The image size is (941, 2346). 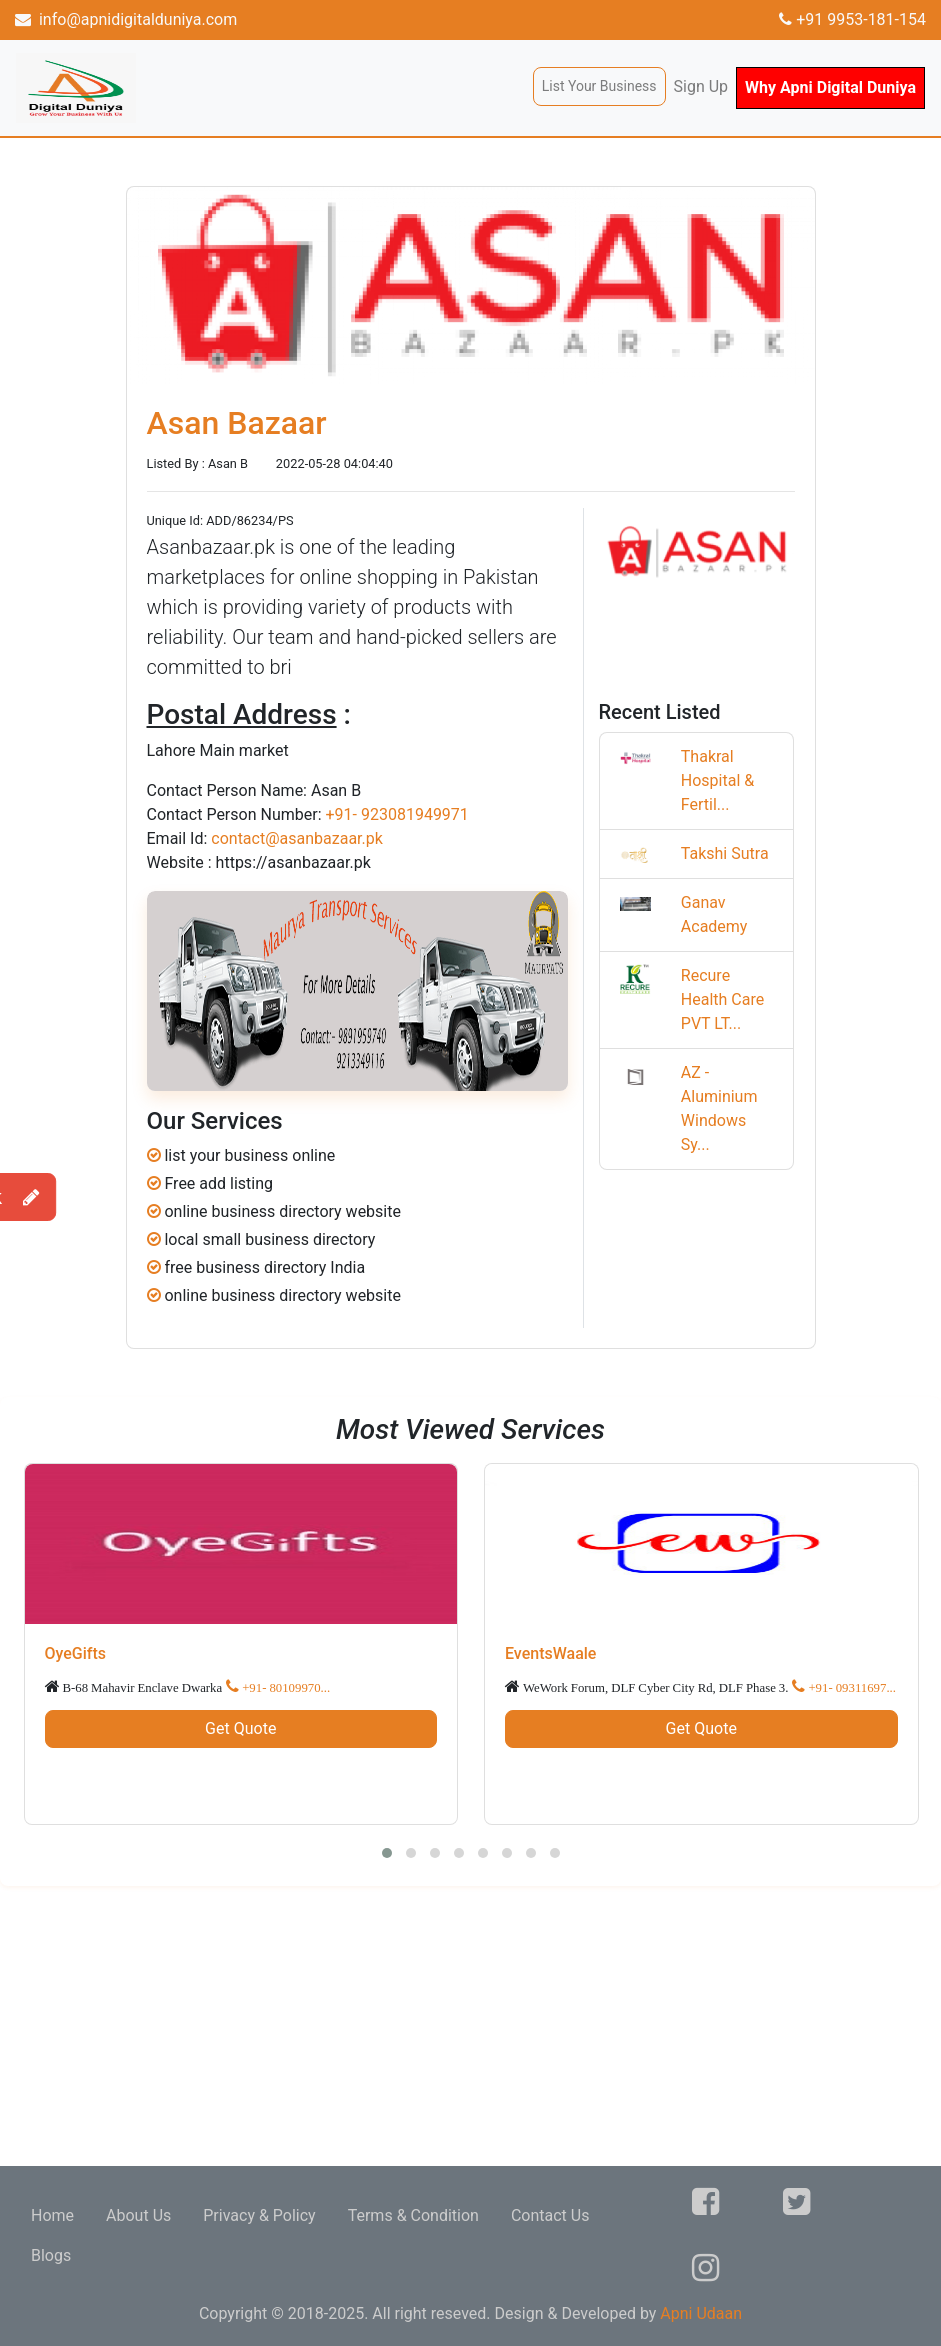 What do you see at coordinates (51, 2255) in the screenshot?
I see `Blogs` at bounding box center [51, 2255].